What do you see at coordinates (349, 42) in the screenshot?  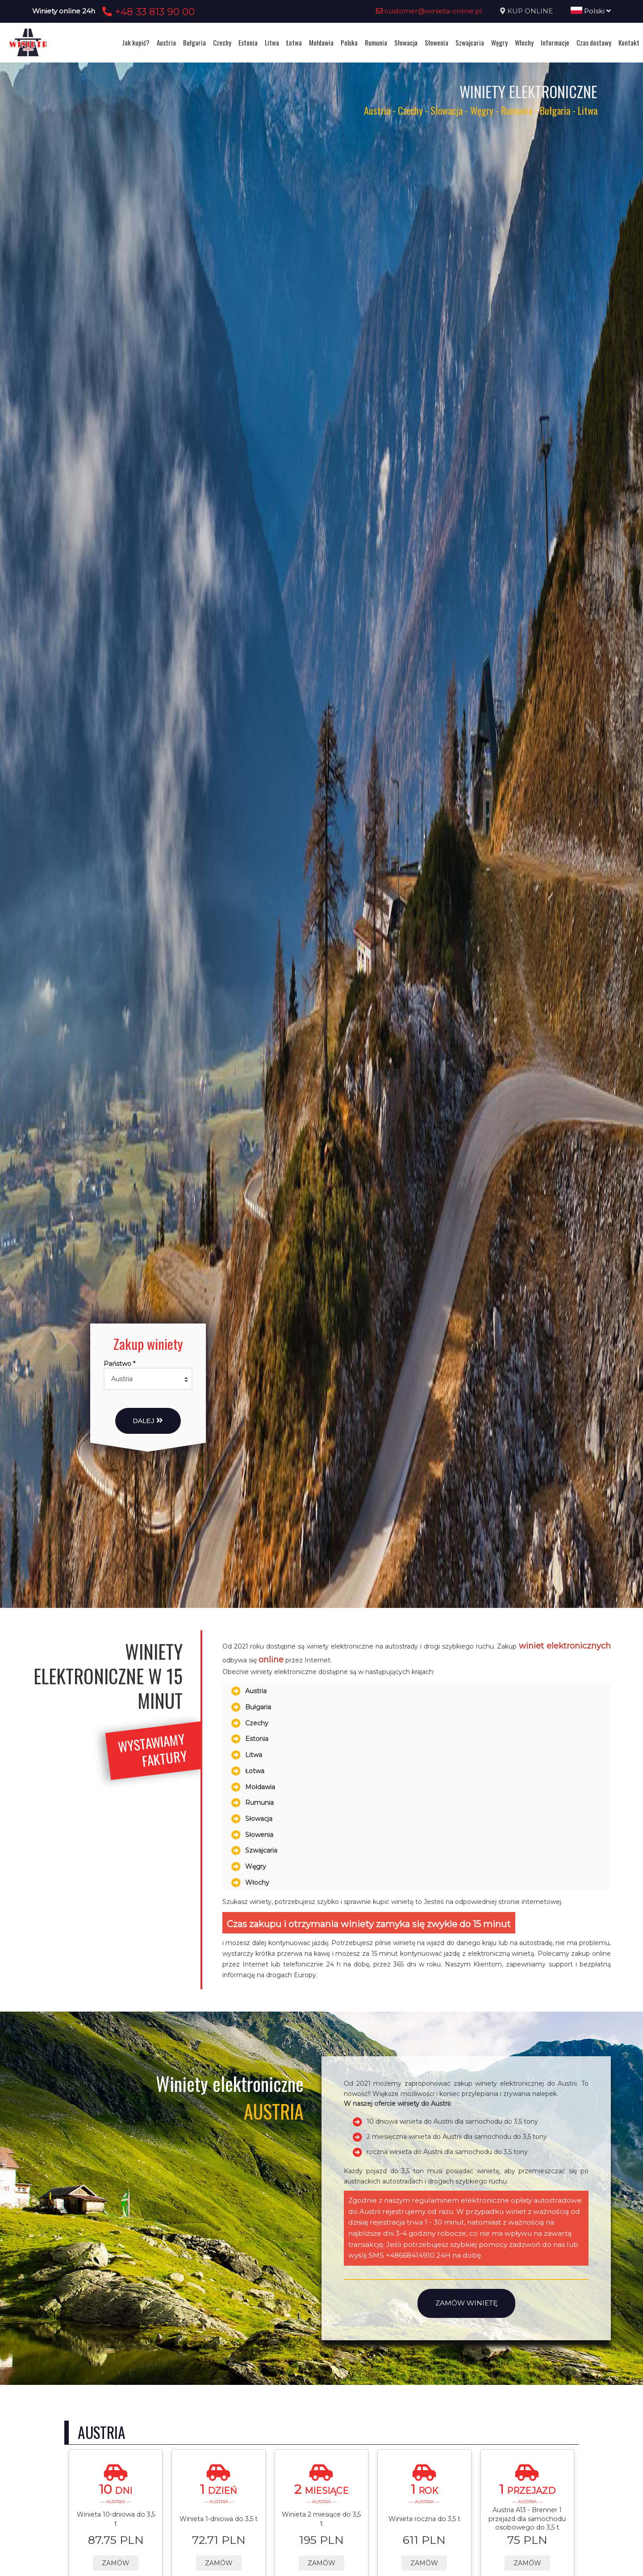 I see `Polska` at bounding box center [349, 42].